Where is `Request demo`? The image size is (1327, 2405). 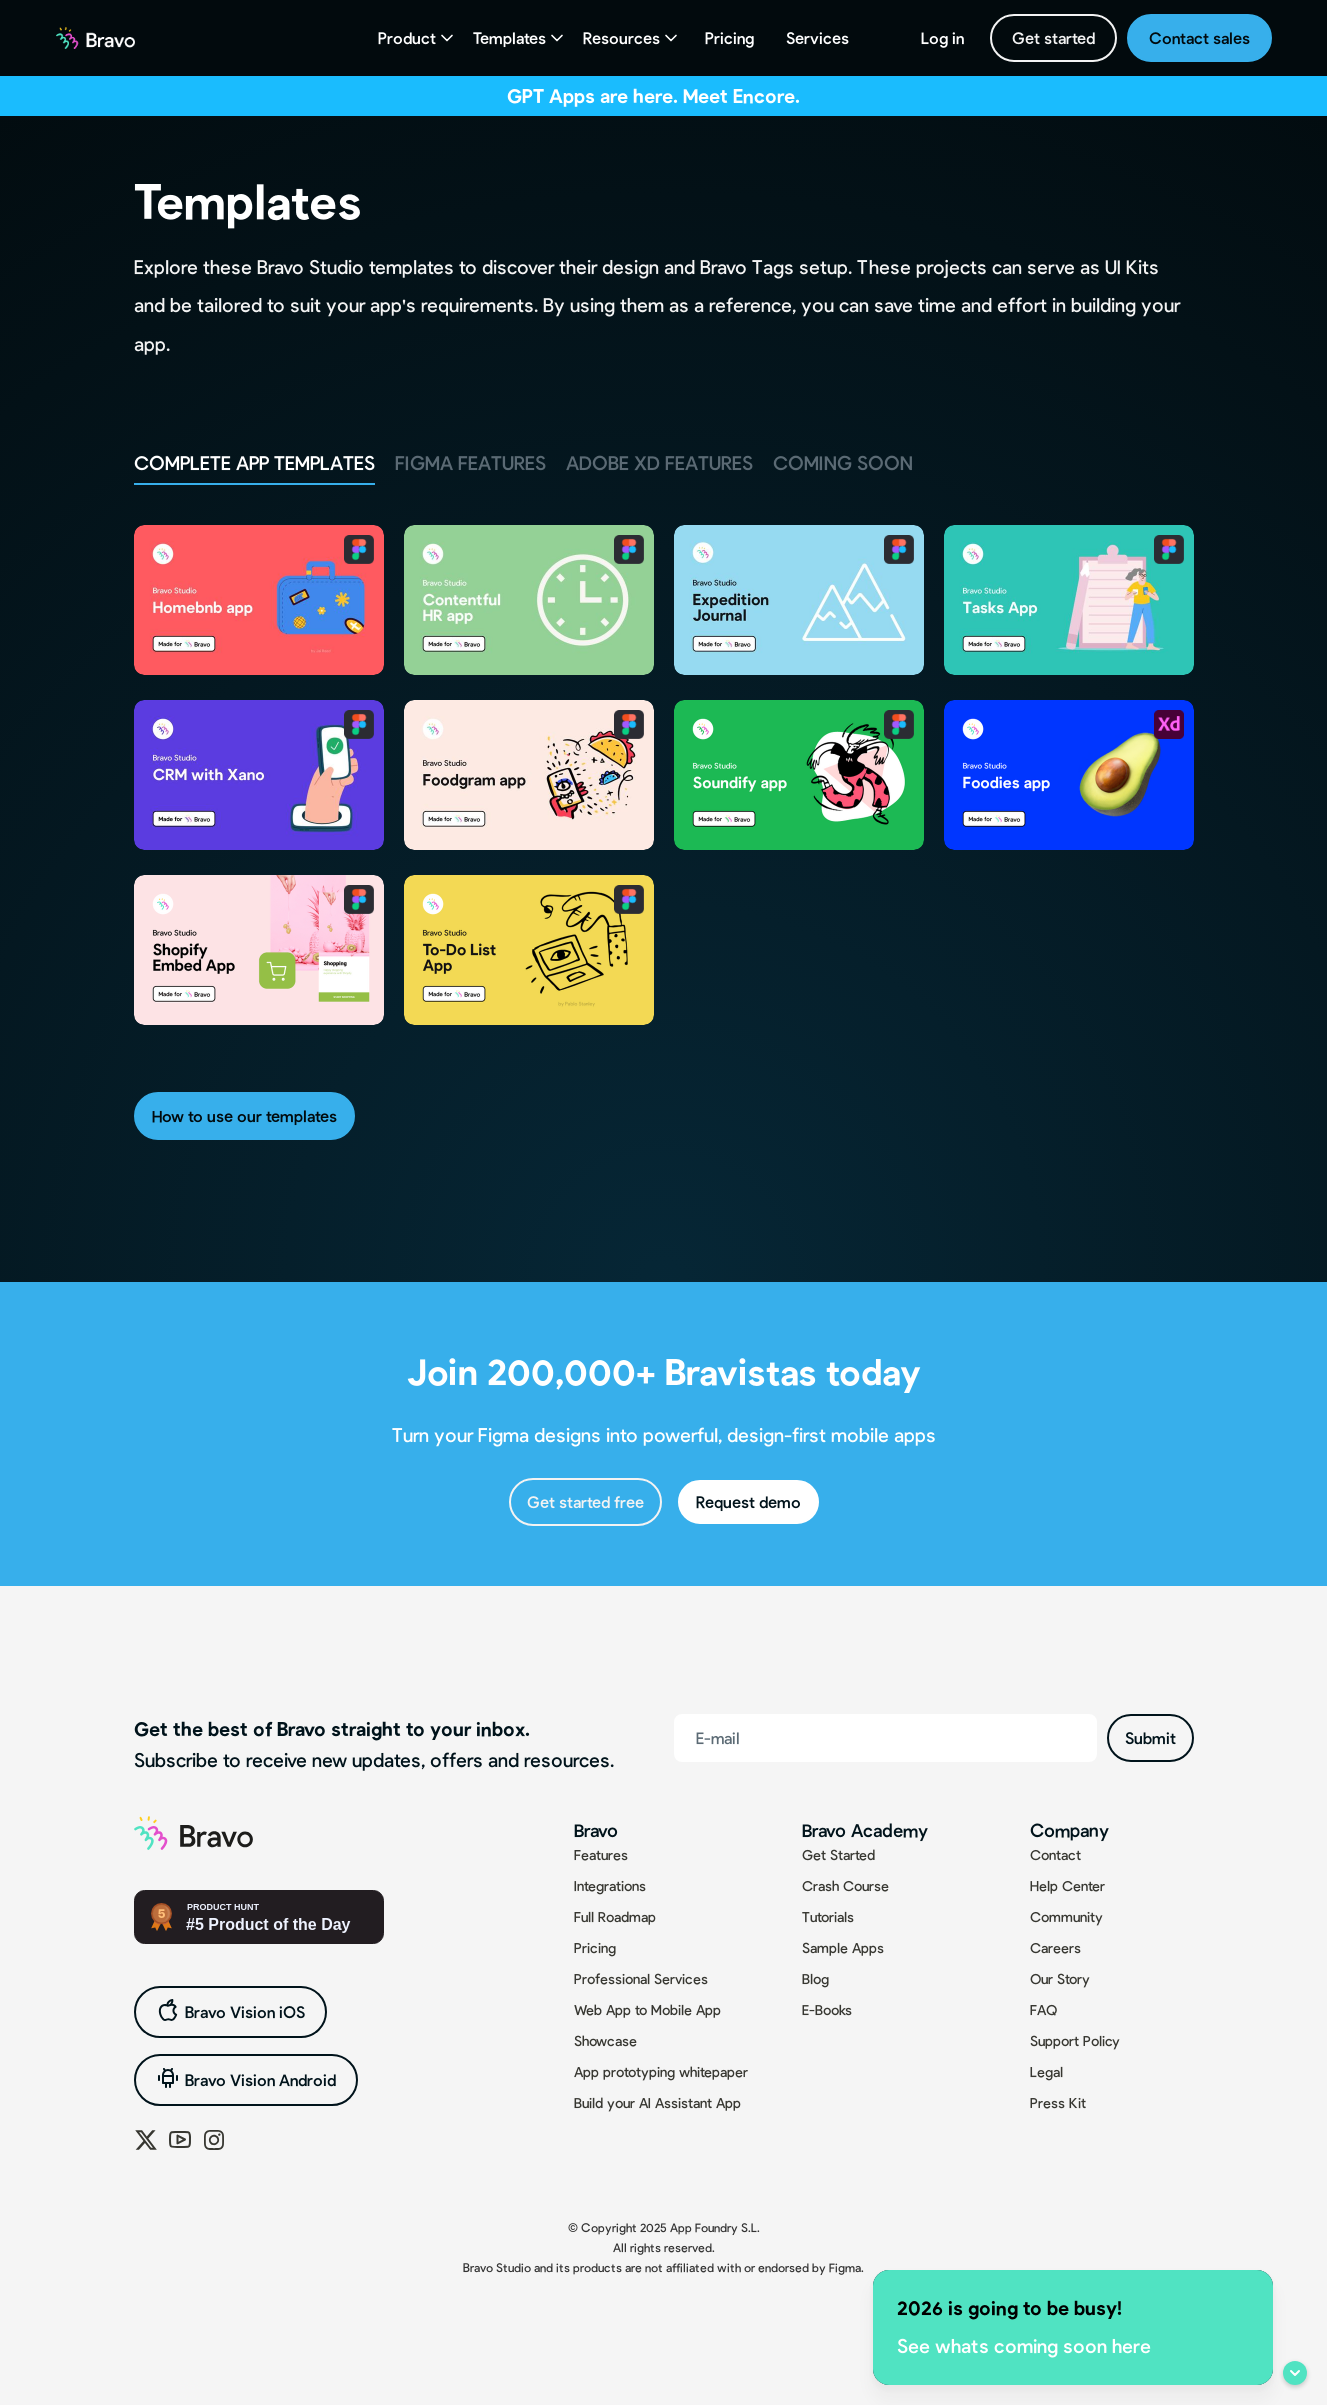
Request demo is located at coordinates (748, 1501).